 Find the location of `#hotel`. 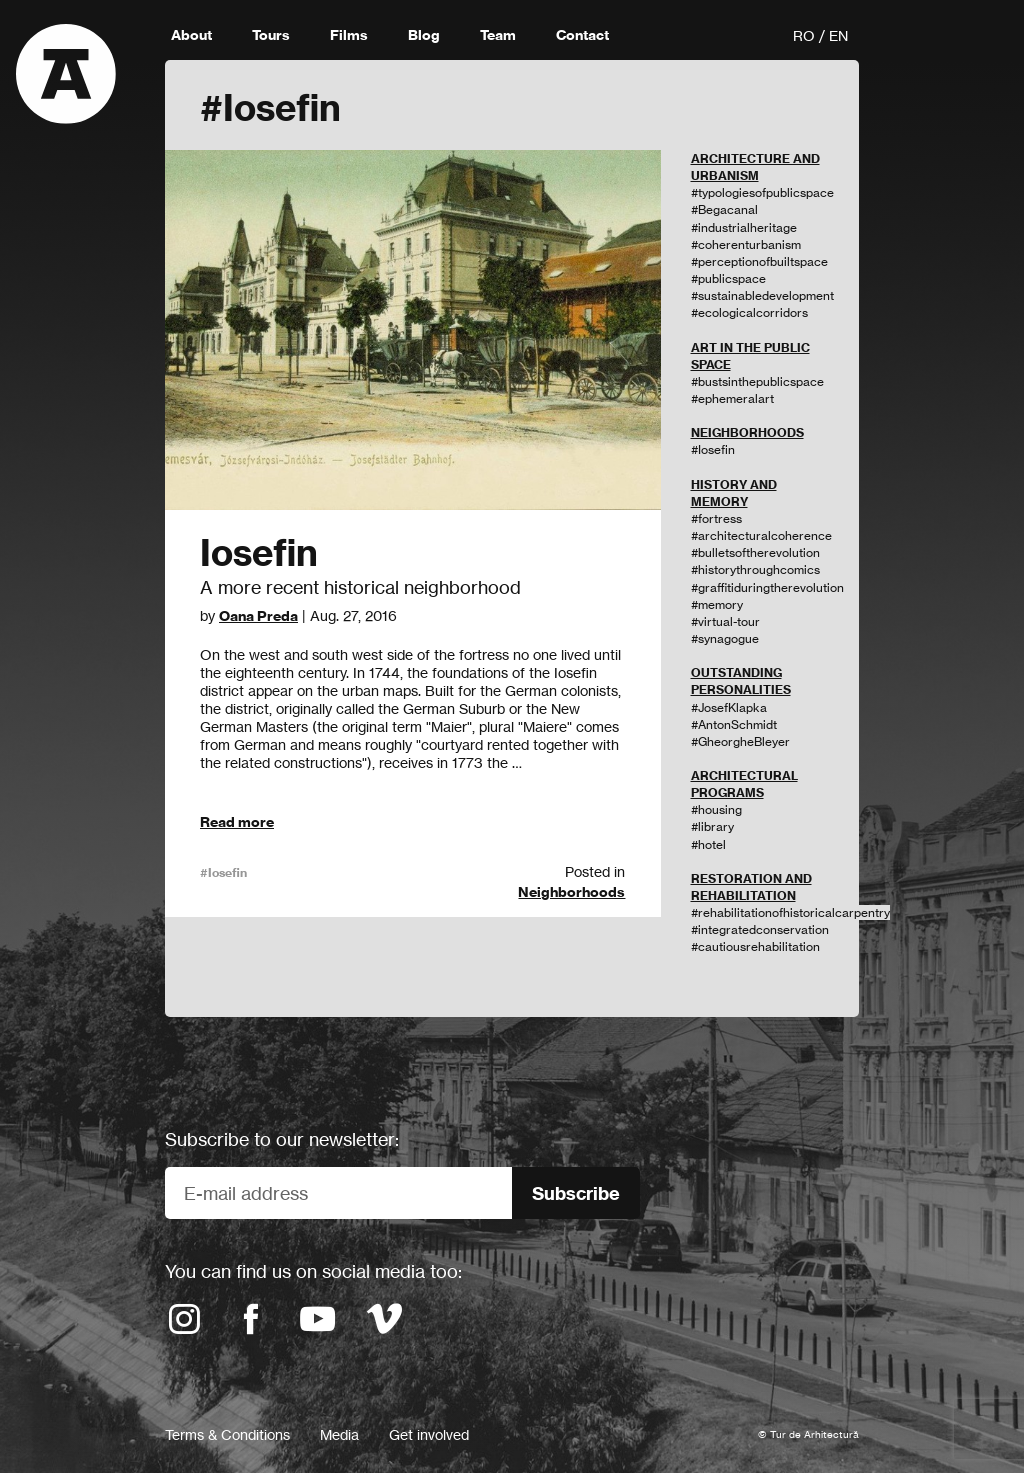

#hotel is located at coordinates (708, 844).